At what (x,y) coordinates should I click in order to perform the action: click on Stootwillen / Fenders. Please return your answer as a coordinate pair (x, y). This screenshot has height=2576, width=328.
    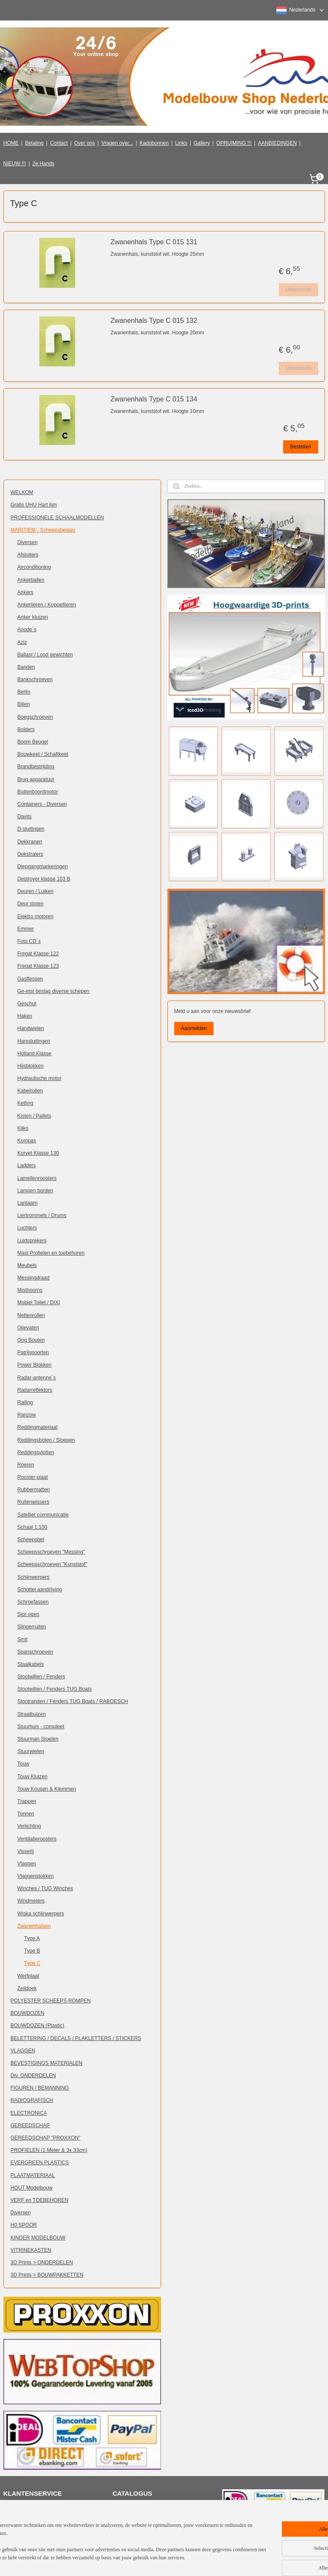
    Looking at the image, I should click on (41, 1677).